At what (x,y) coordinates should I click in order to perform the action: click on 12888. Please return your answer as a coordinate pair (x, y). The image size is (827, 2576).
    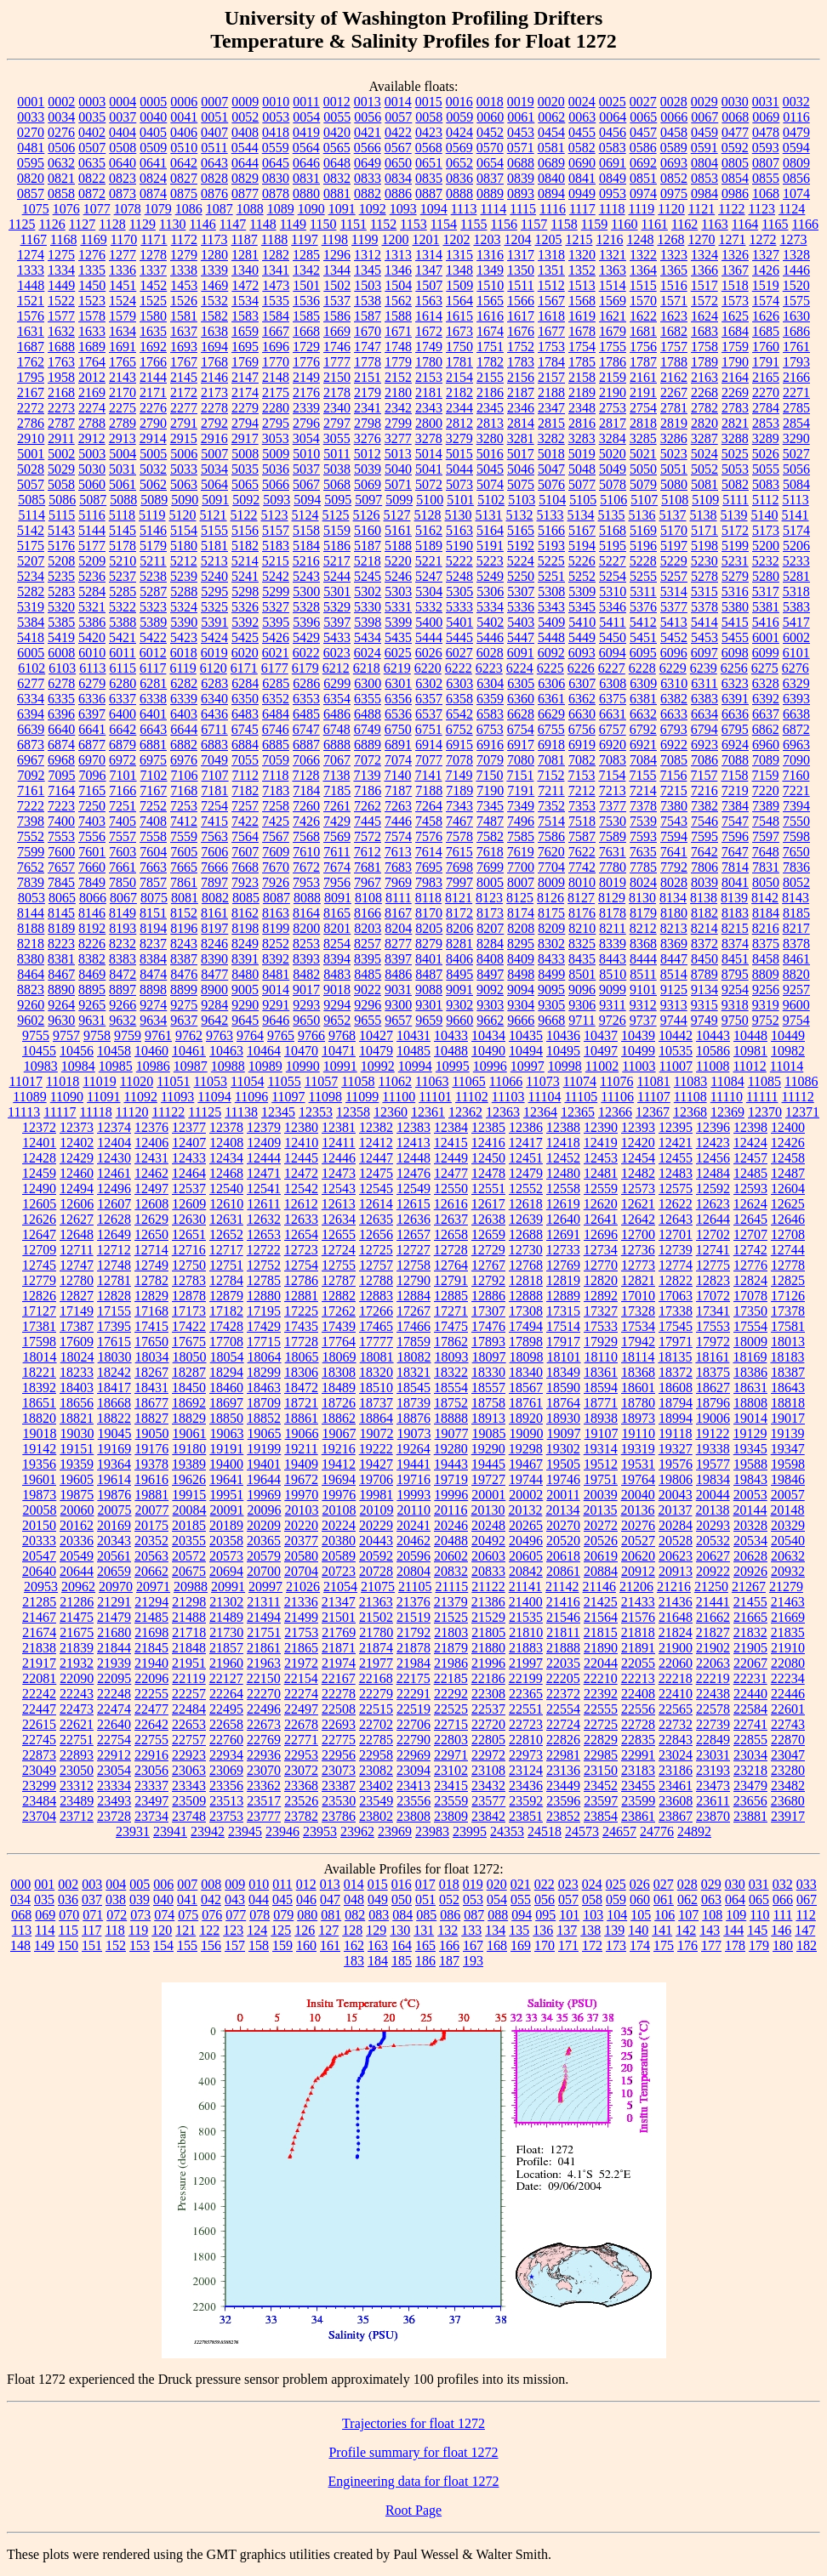
    Looking at the image, I should click on (526, 1295).